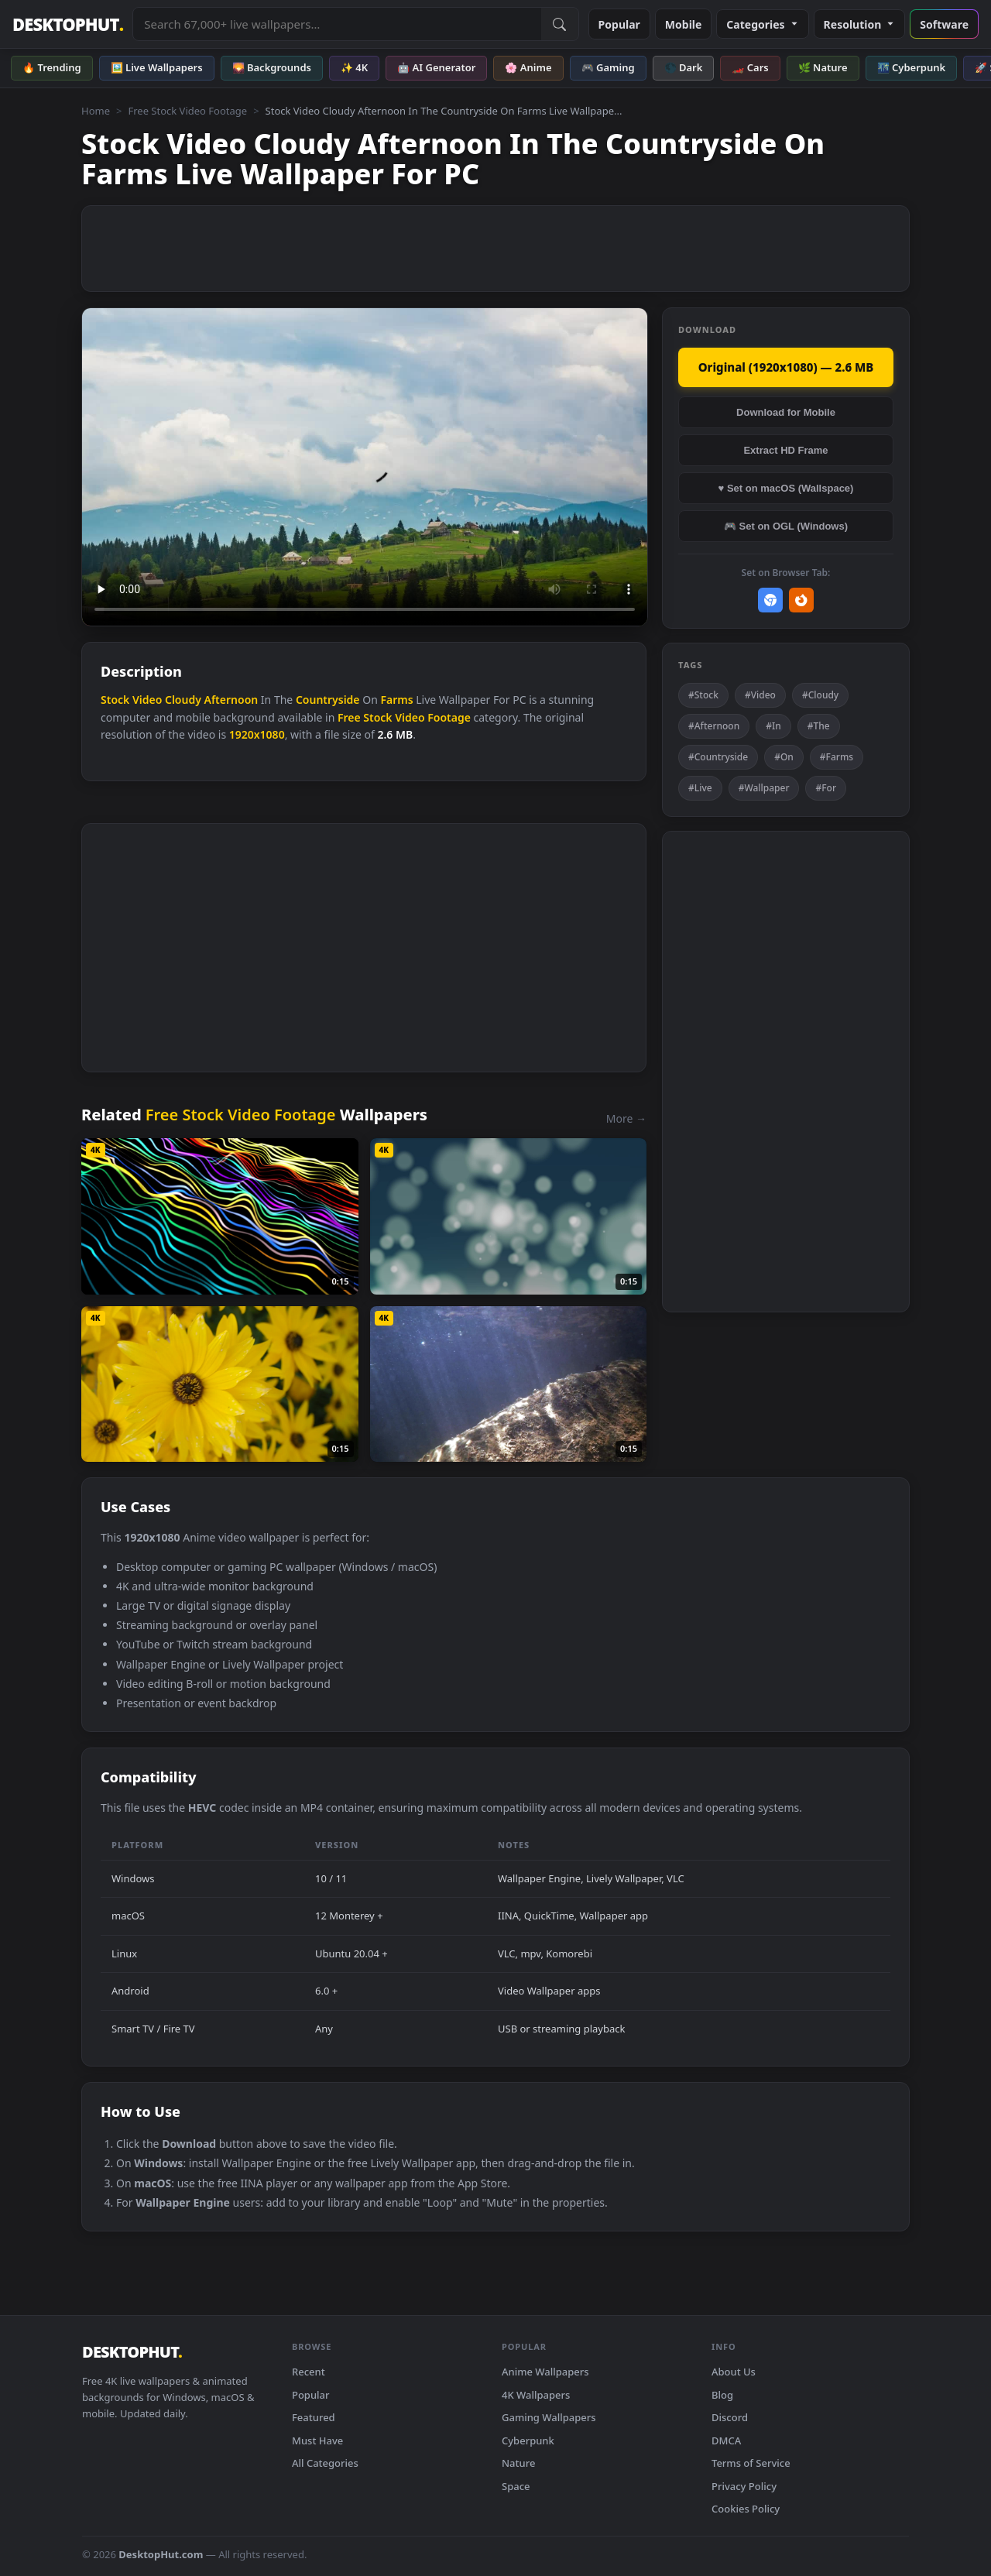 The height and width of the screenshot is (2576, 991). Describe the element at coordinates (518, 2463) in the screenshot. I see `Nature` at that location.